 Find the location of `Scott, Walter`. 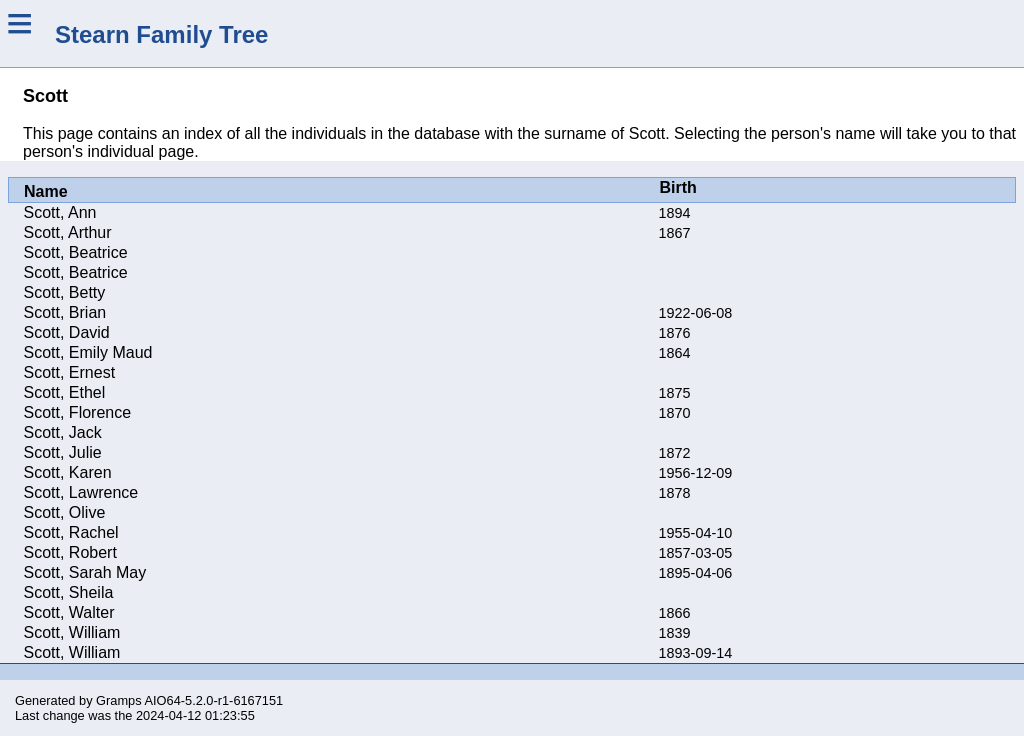

Scott, Walter is located at coordinates (69, 612).